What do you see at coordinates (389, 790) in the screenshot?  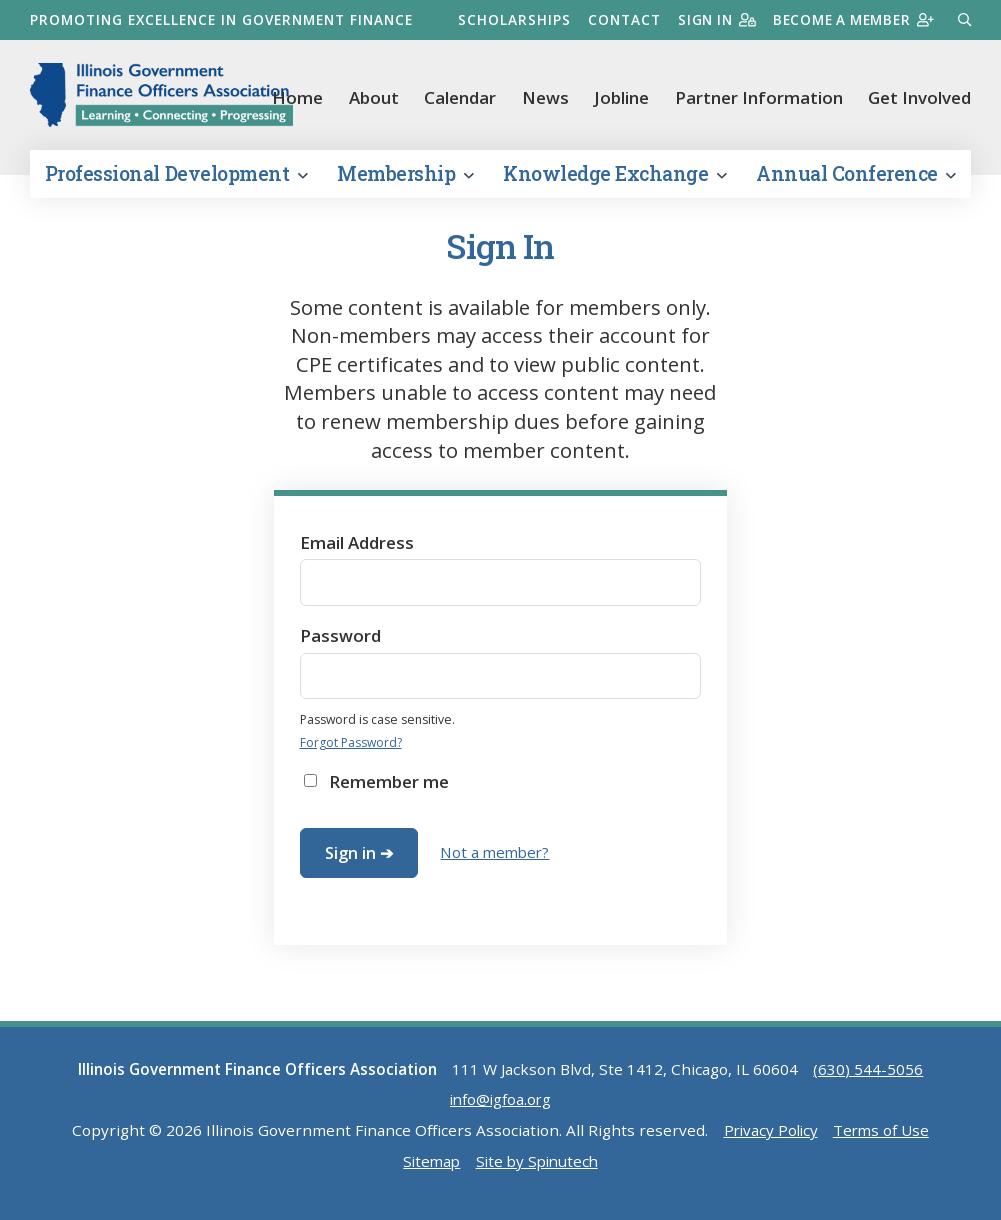 I see `Remember me` at bounding box center [389, 790].